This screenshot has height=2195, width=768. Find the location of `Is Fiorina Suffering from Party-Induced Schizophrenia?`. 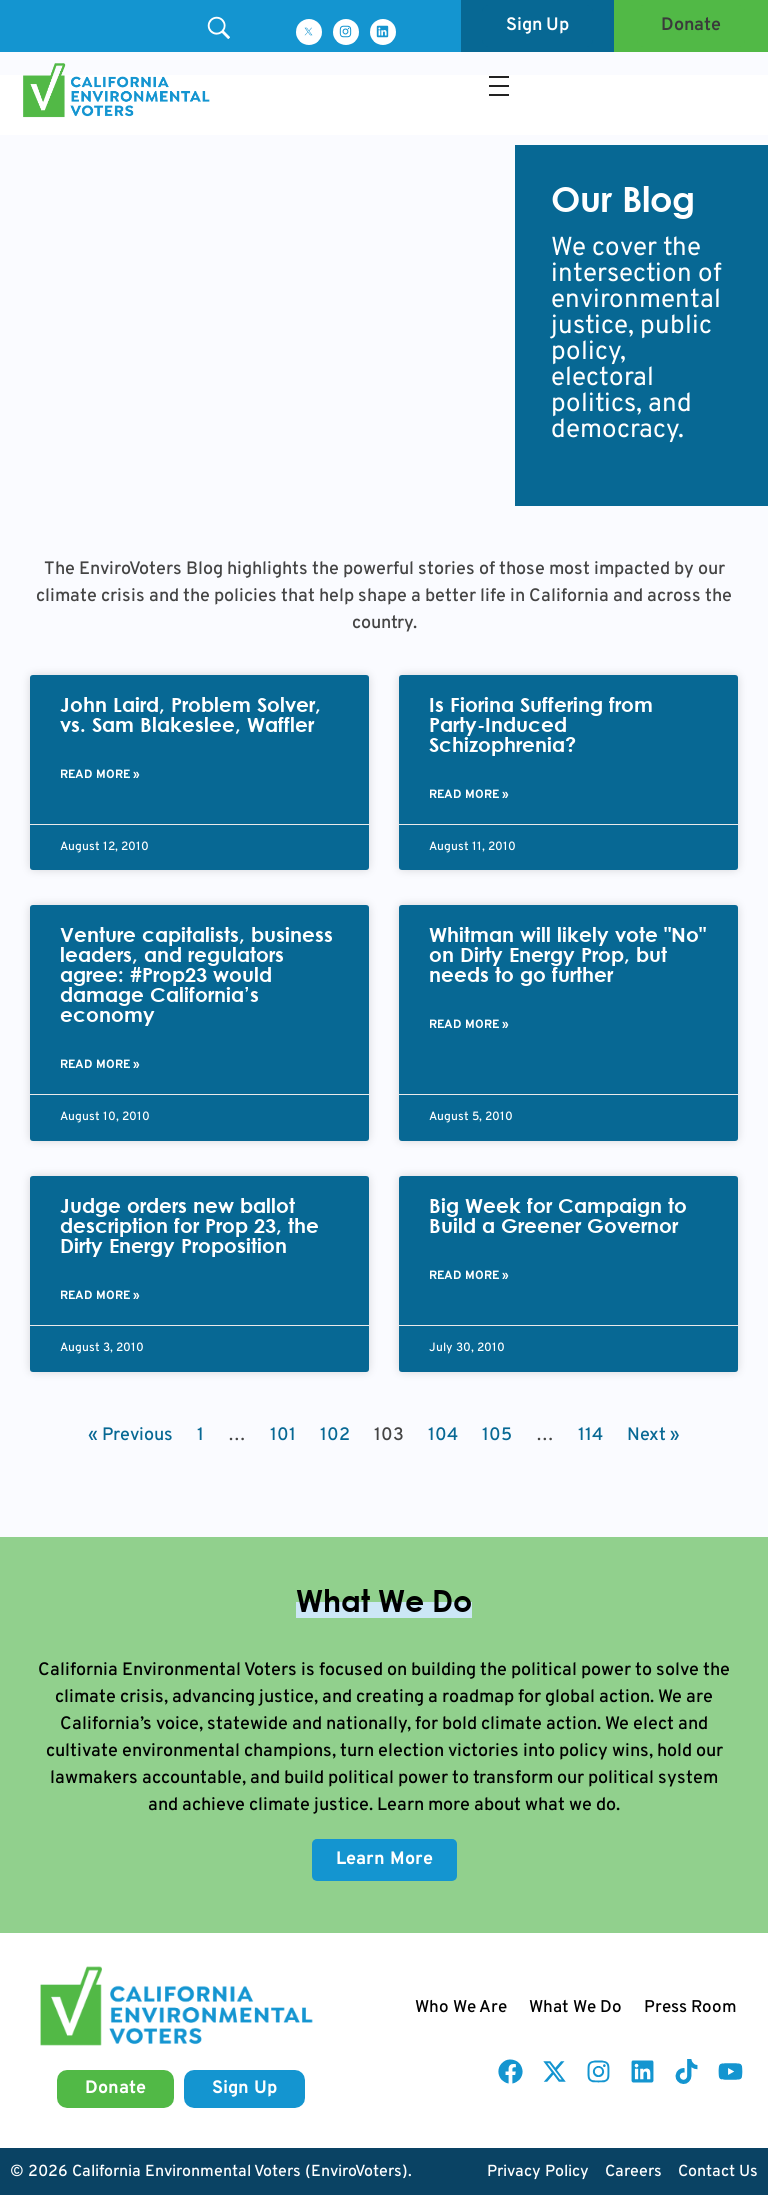

Is Fiorina Suffering from Party-Induced Schizophrenia? is located at coordinates (541, 724).